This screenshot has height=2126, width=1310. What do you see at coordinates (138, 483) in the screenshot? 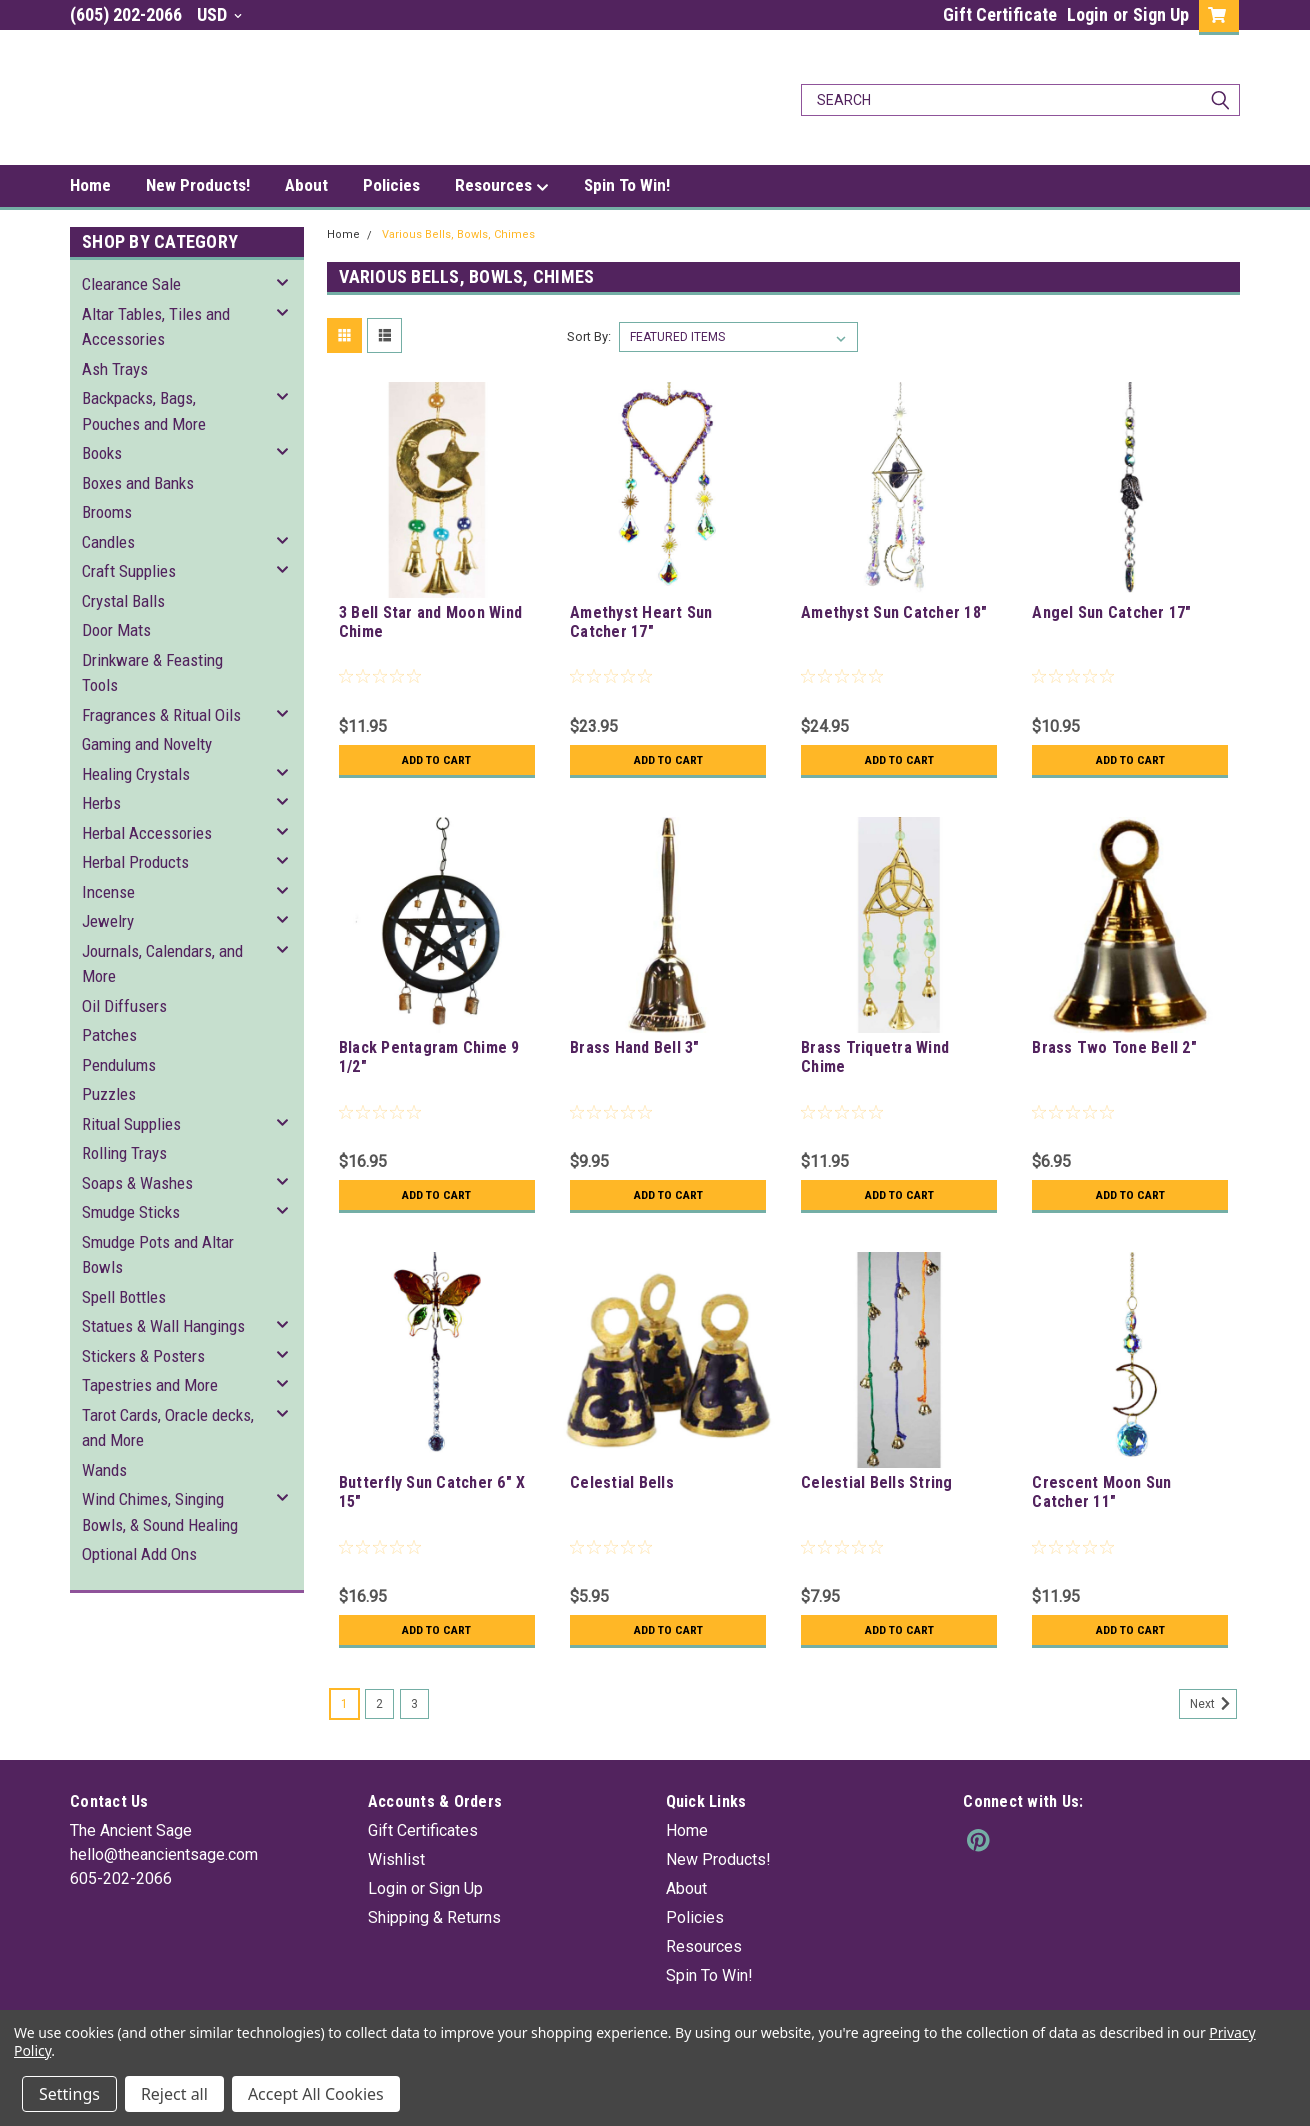
I see `Boxes and Banks` at bounding box center [138, 483].